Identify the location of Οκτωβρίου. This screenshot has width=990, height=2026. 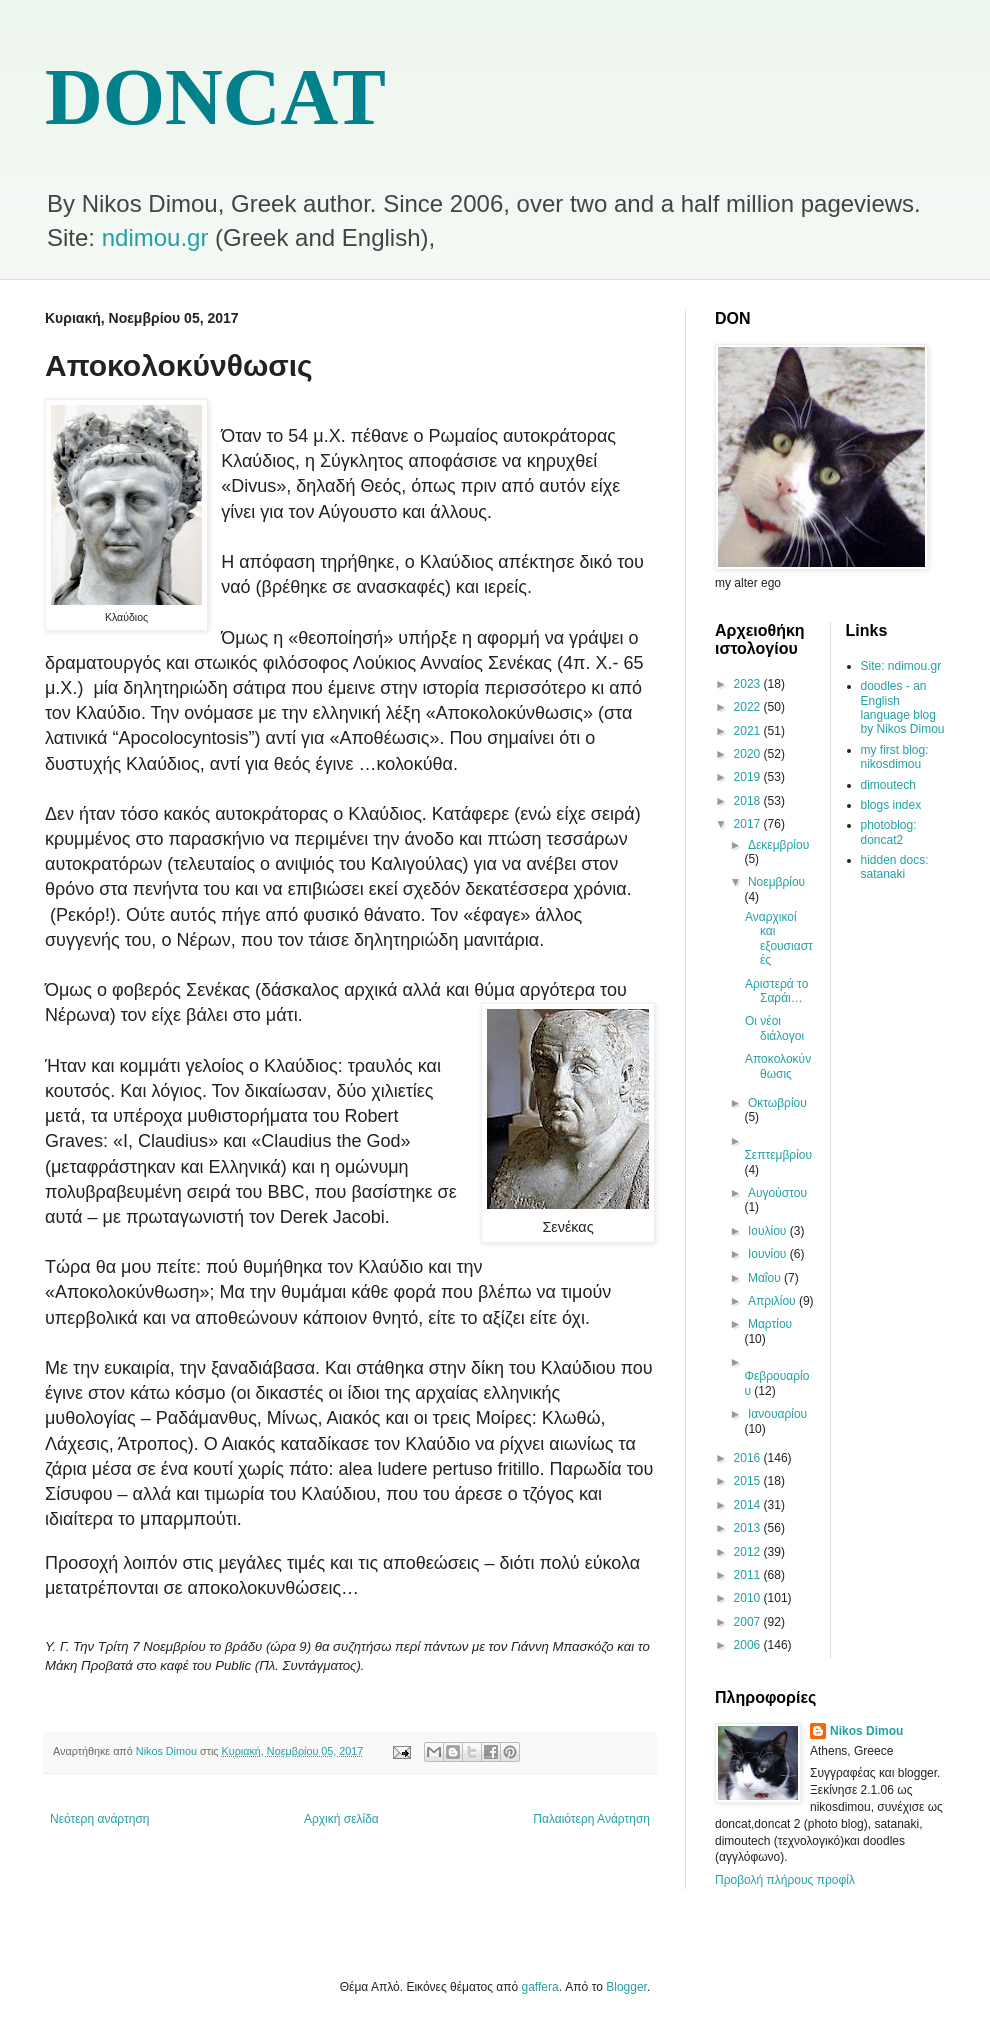
(777, 1103).